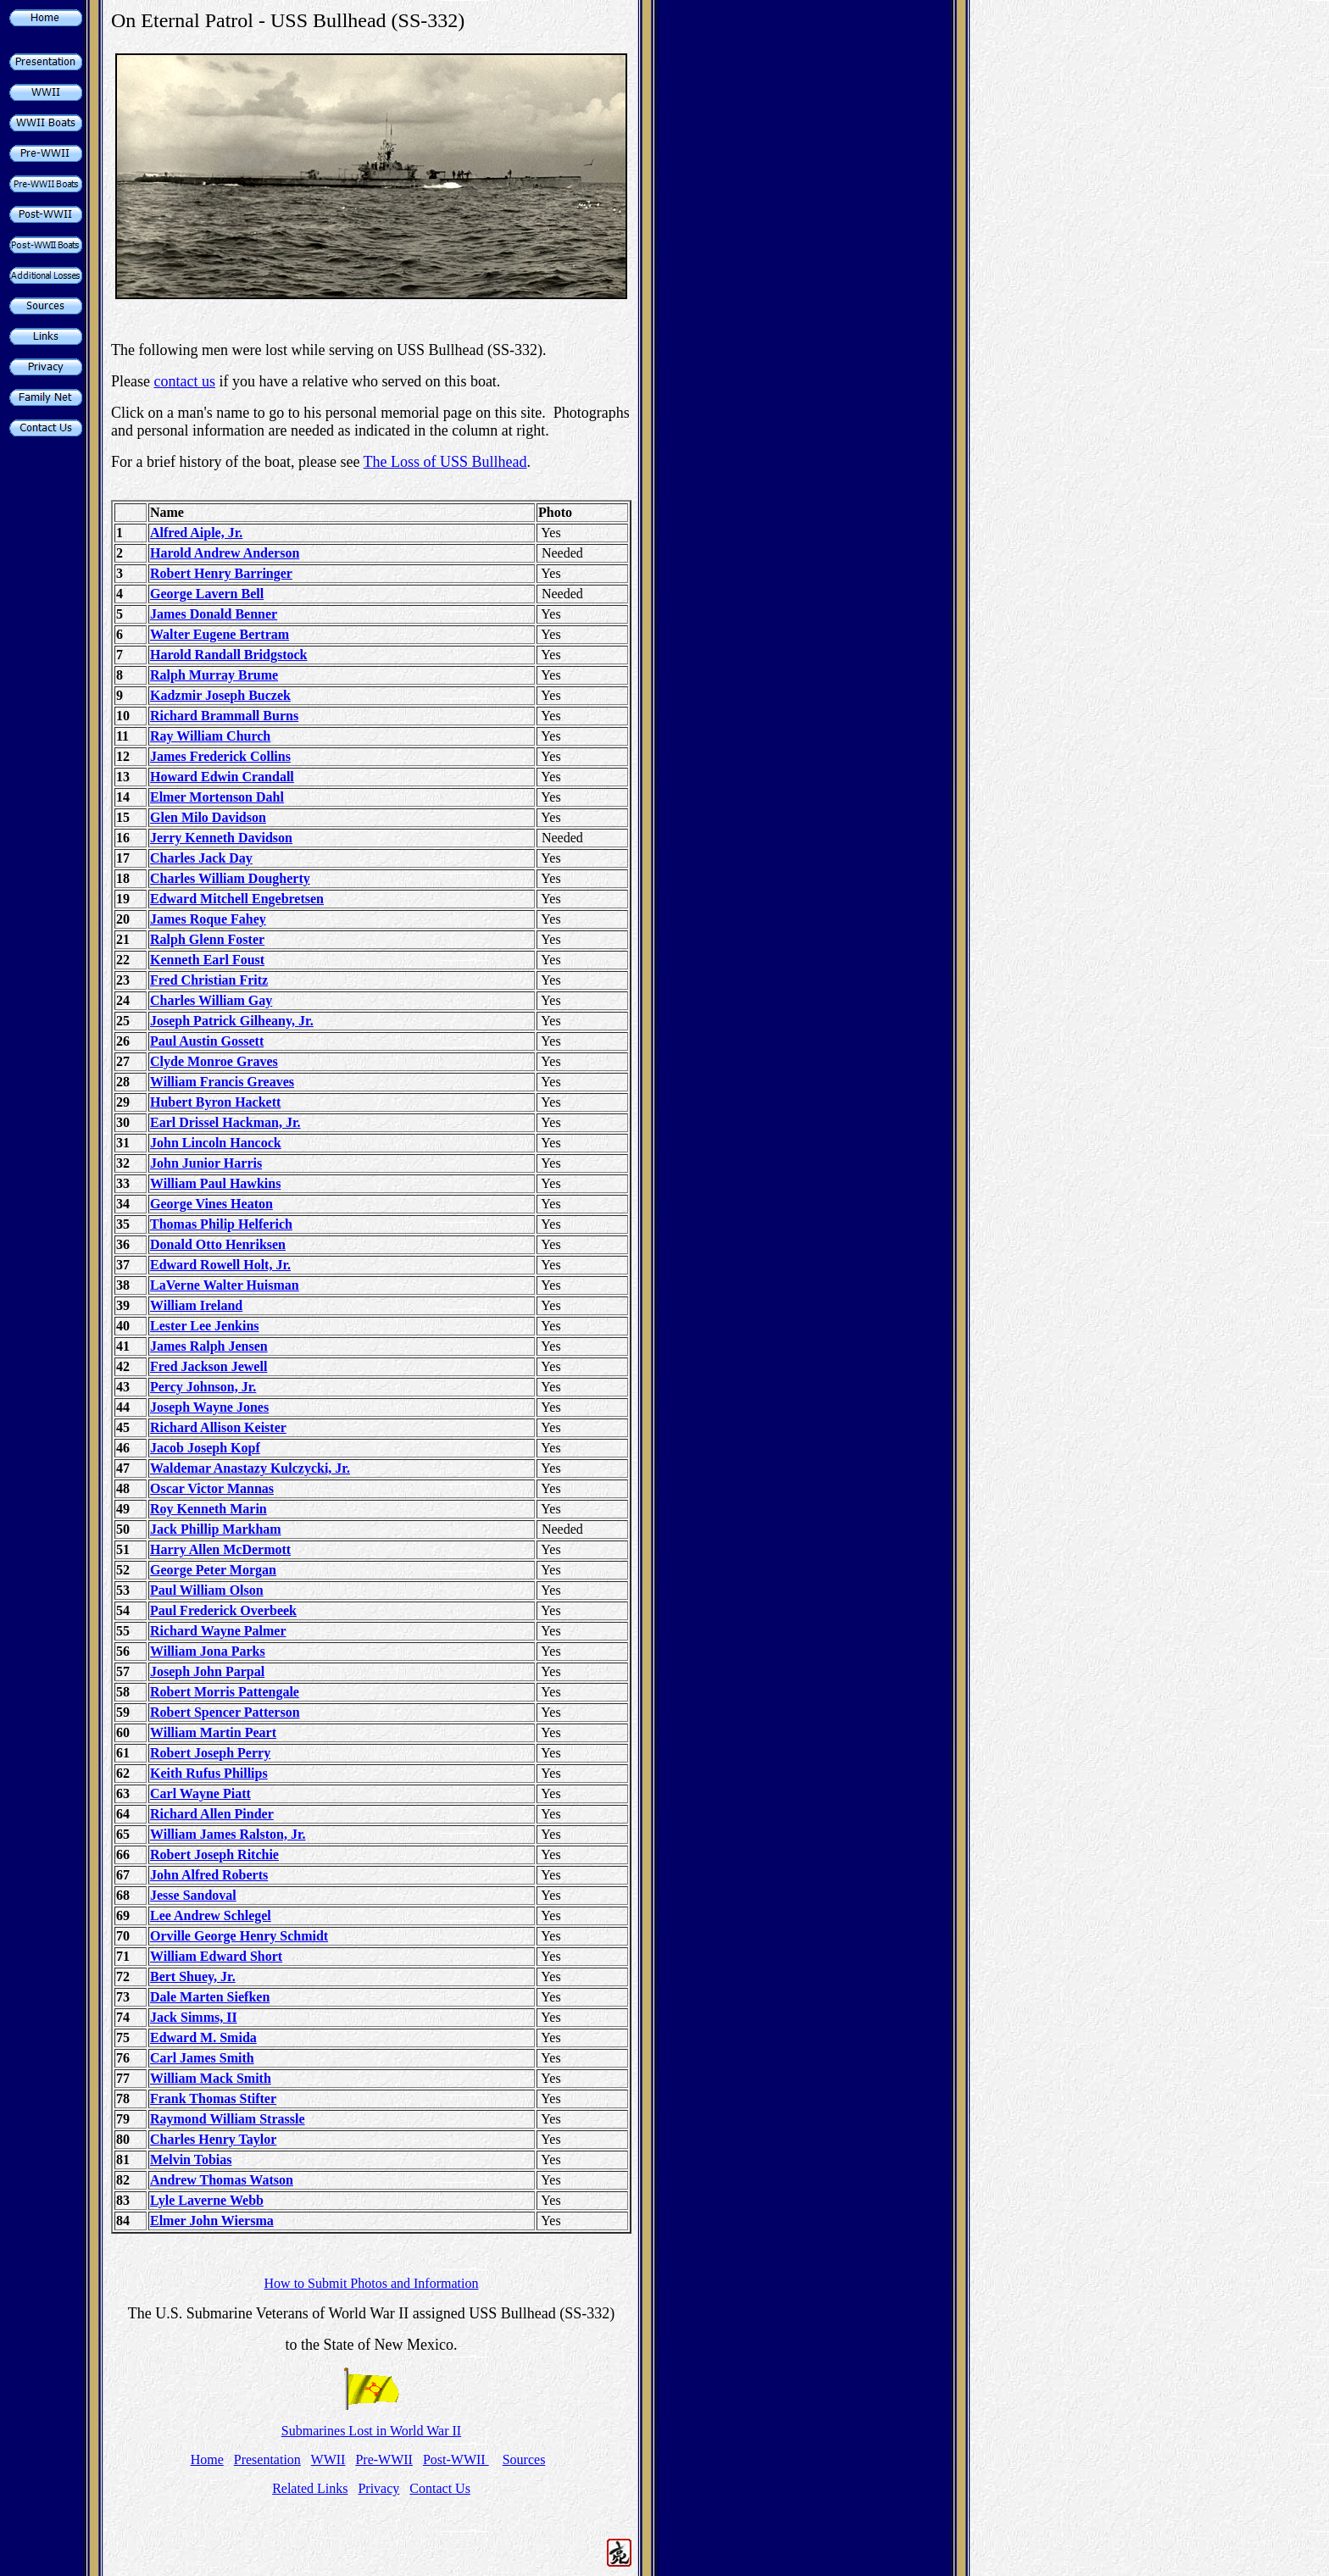  Describe the element at coordinates (225, 1712) in the screenshot. I see `Robert Spencer Patterson` at that location.